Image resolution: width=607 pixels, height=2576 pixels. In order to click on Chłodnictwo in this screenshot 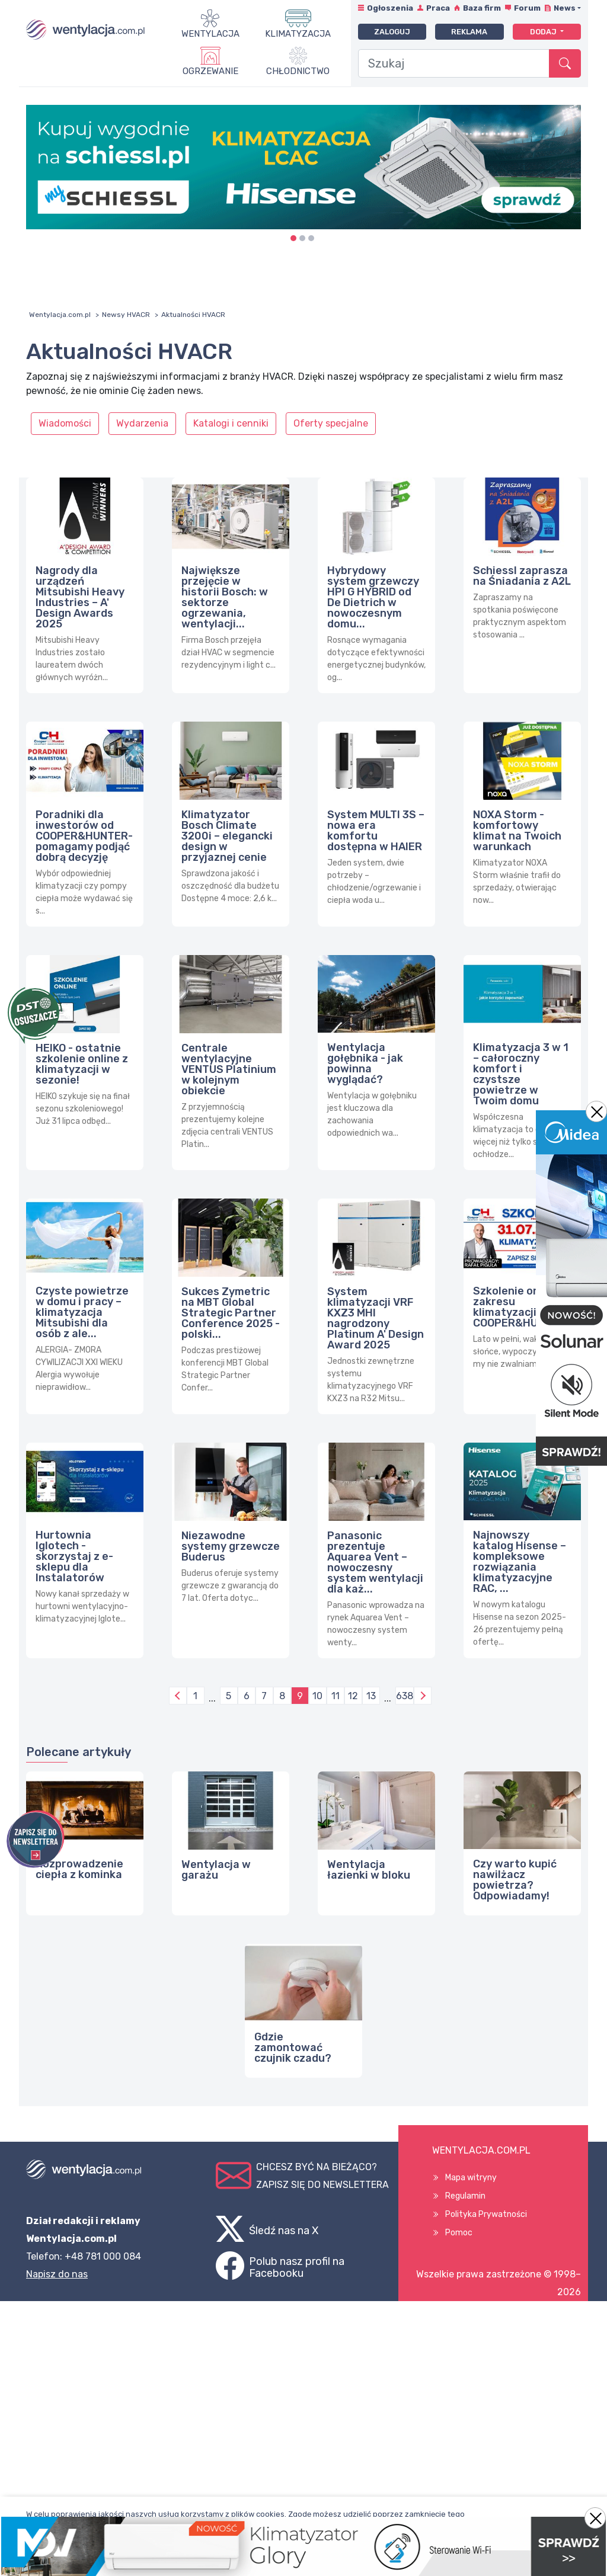, I will do `click(298, 71)`.